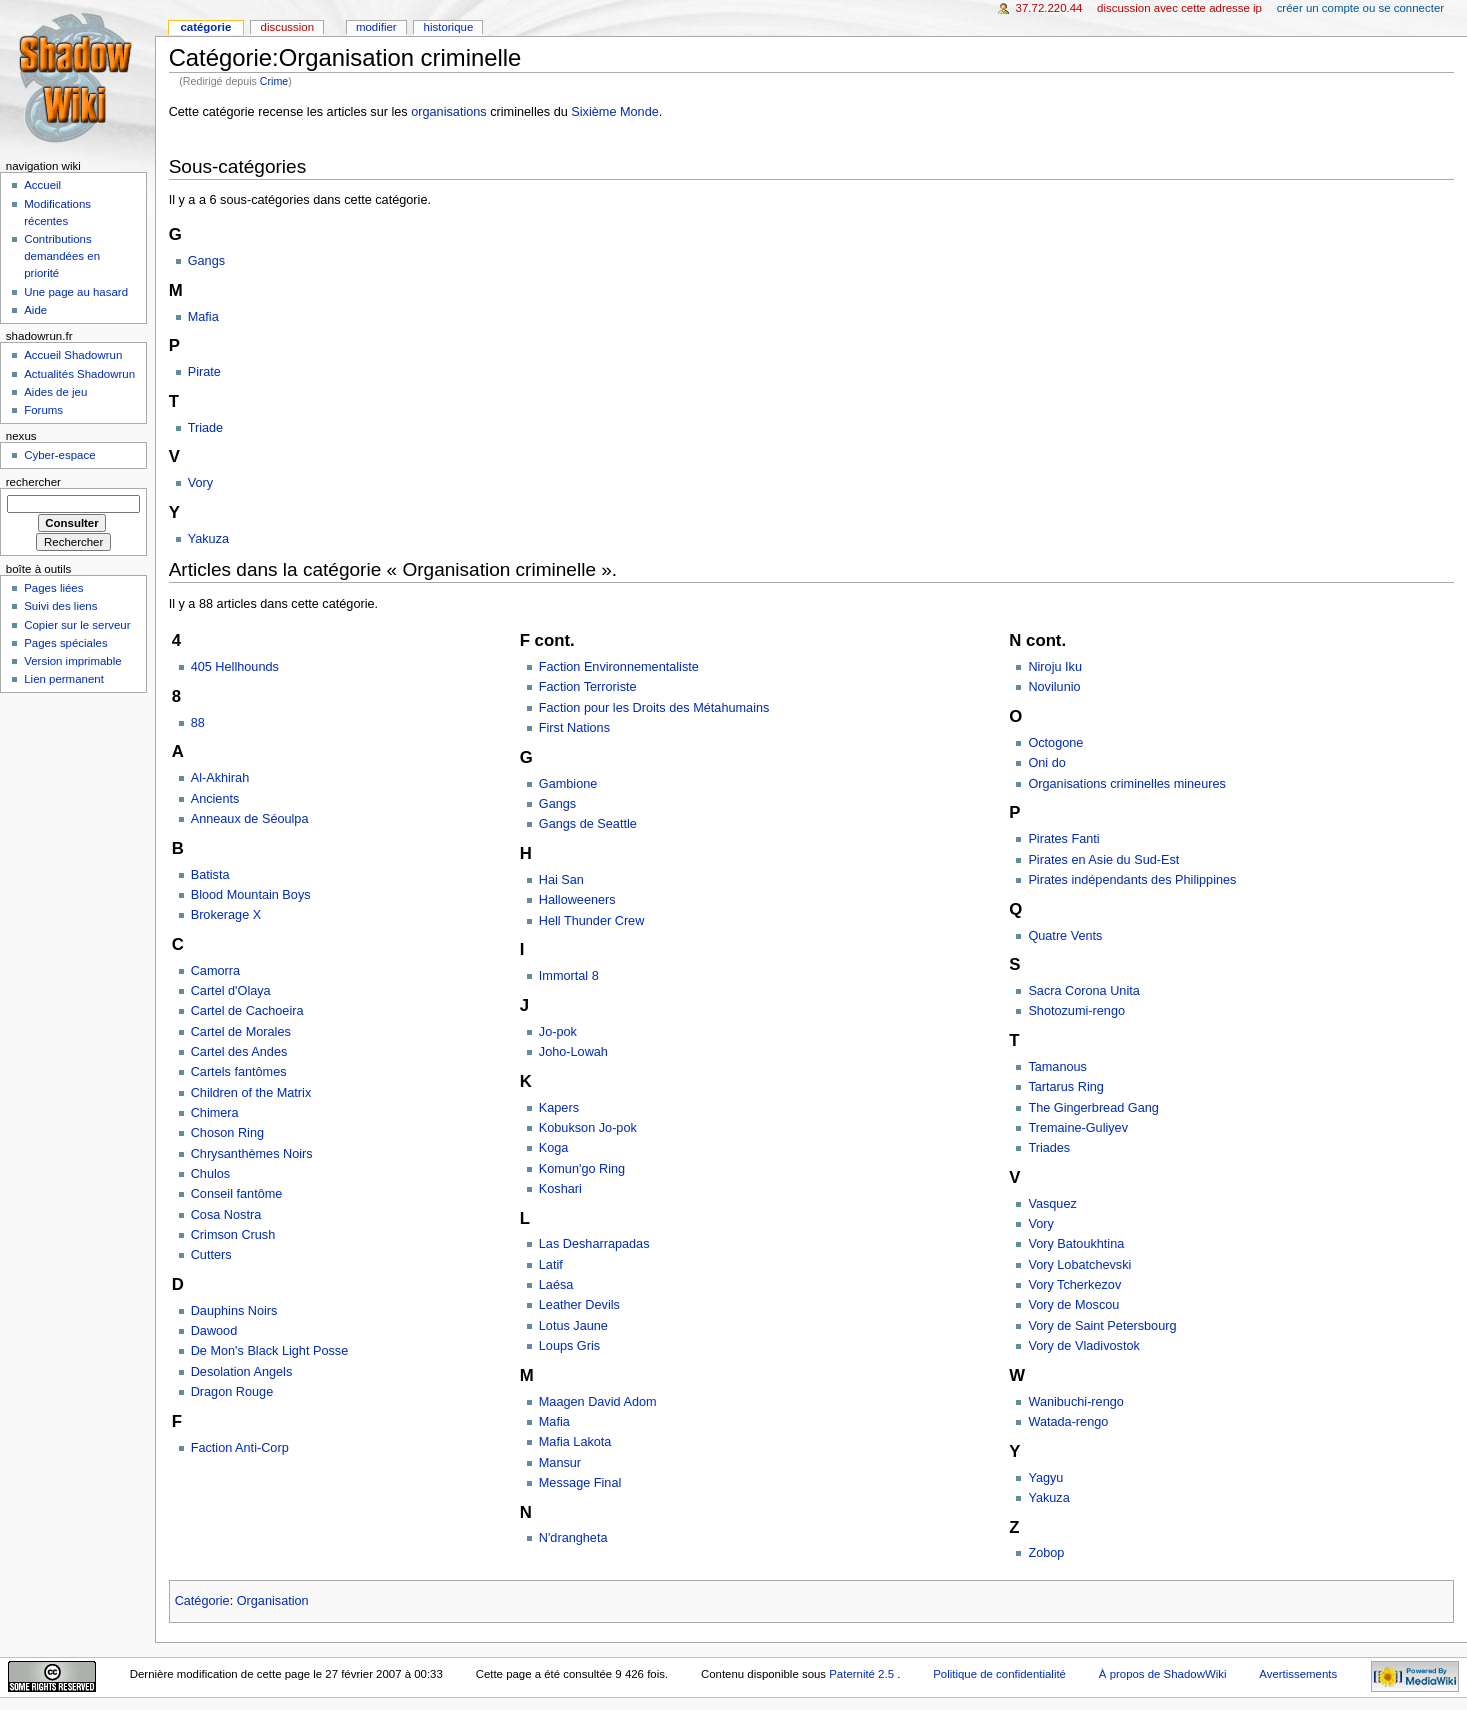 This screenshot has height=1710, width=1467. I want to click on Cyber-espace, so click(59, 455).